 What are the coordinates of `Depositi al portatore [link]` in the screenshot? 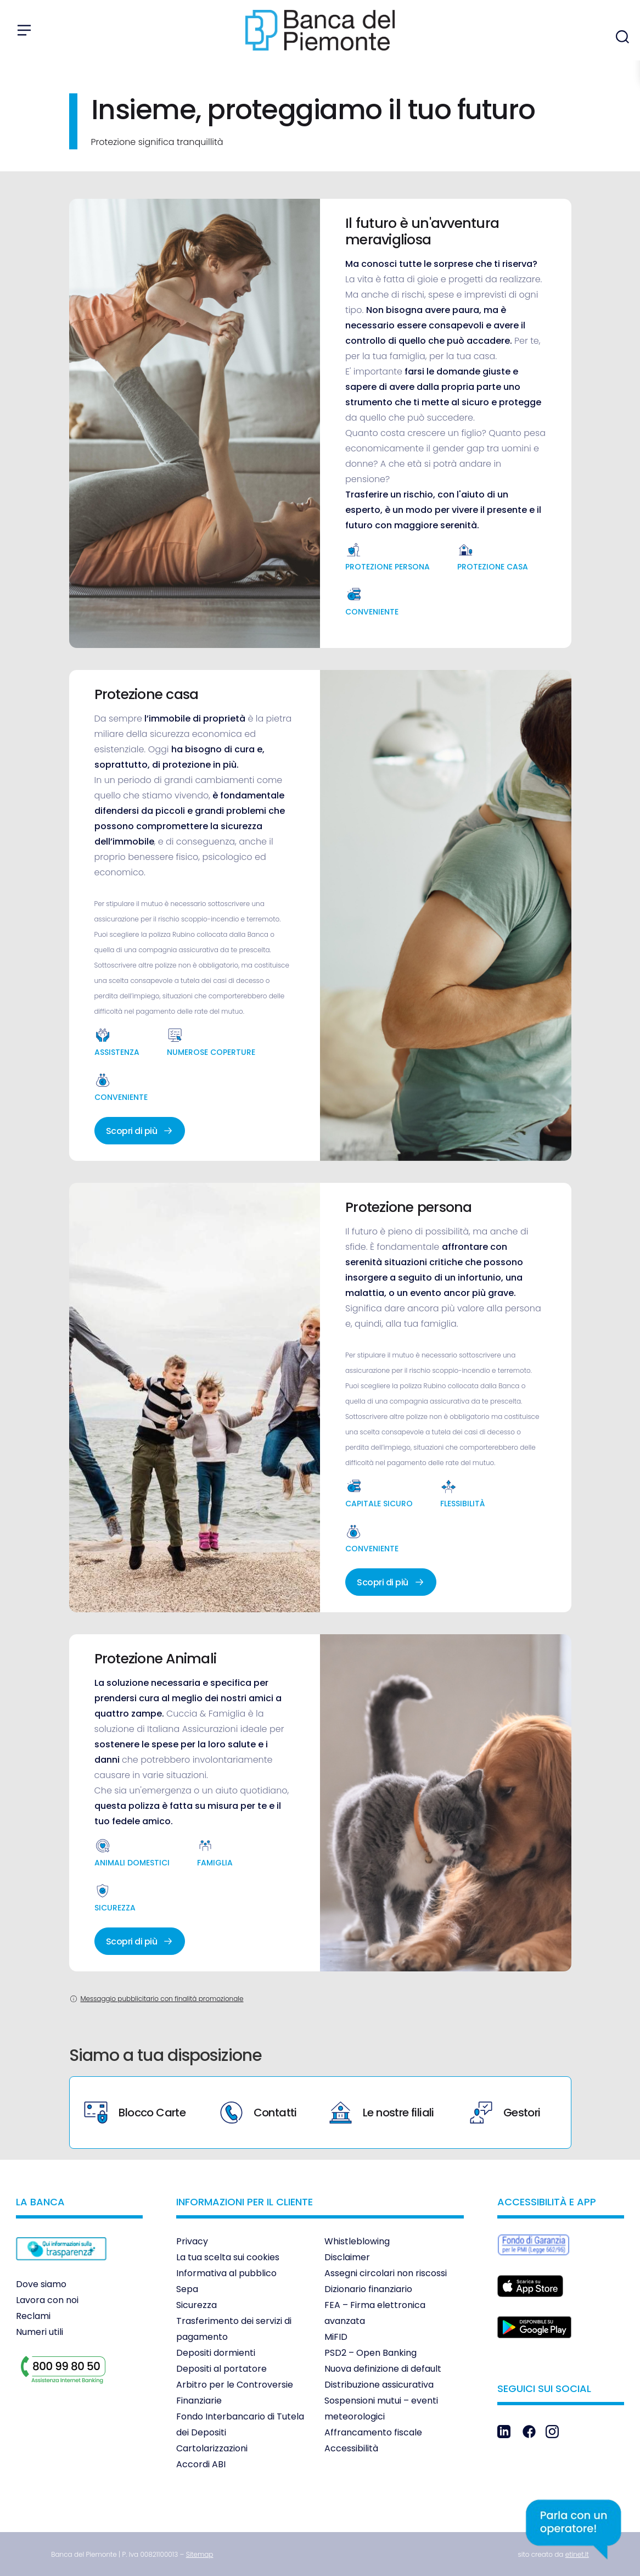 It's located at (221, 2368).